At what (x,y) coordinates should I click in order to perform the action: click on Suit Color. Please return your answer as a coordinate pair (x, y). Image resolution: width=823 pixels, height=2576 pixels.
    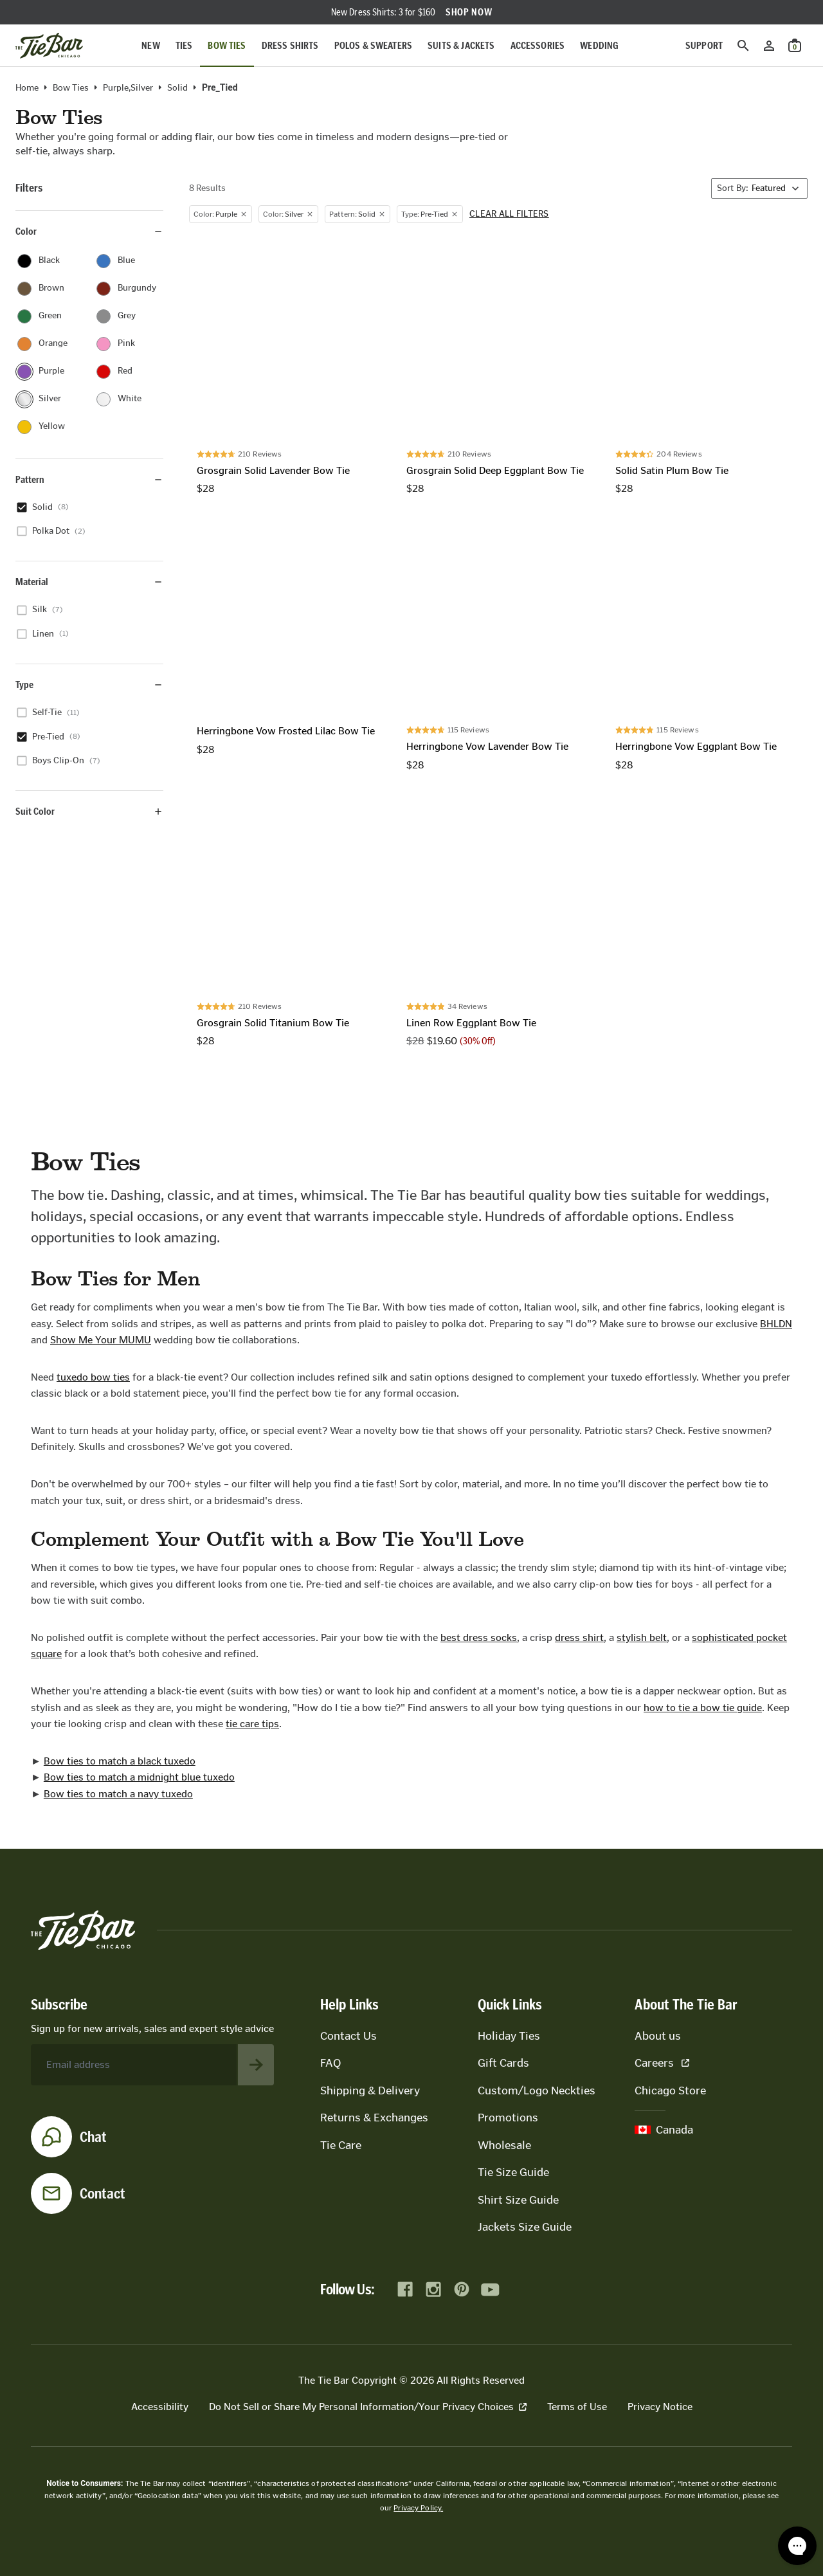
    Looking at the image, I should click on (89, 811).